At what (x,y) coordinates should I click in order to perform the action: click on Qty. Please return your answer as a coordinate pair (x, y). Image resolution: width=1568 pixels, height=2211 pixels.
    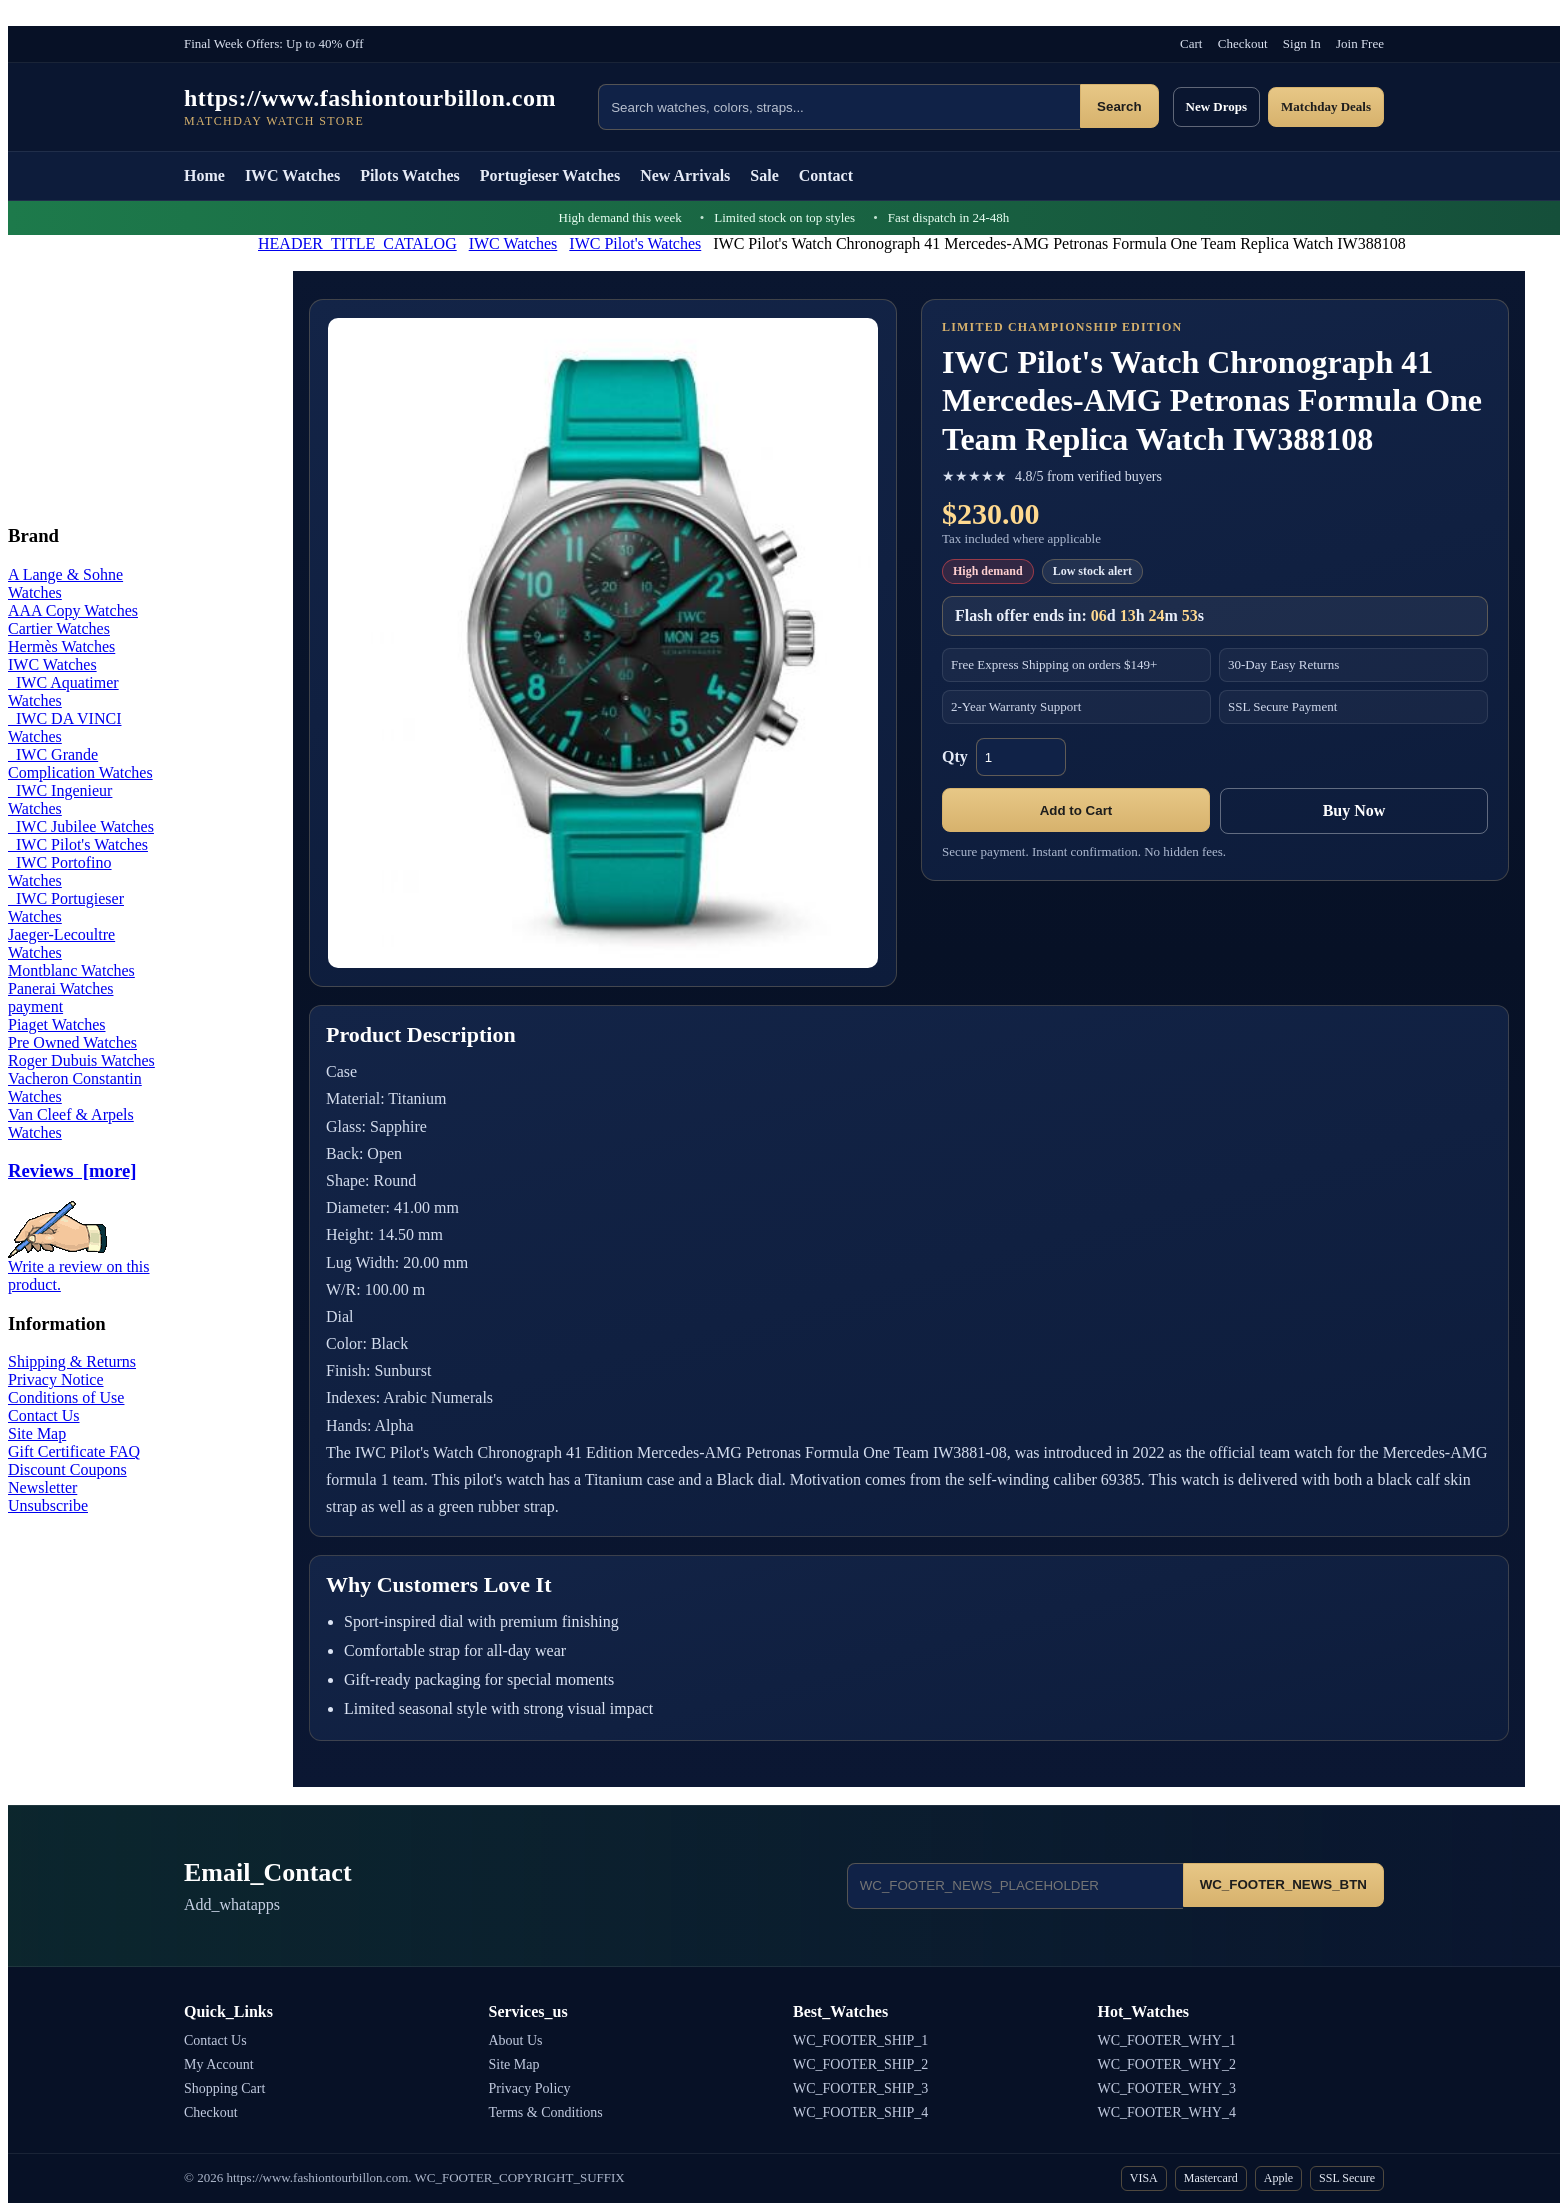
    Looking at the image, I should click on (955, 756).